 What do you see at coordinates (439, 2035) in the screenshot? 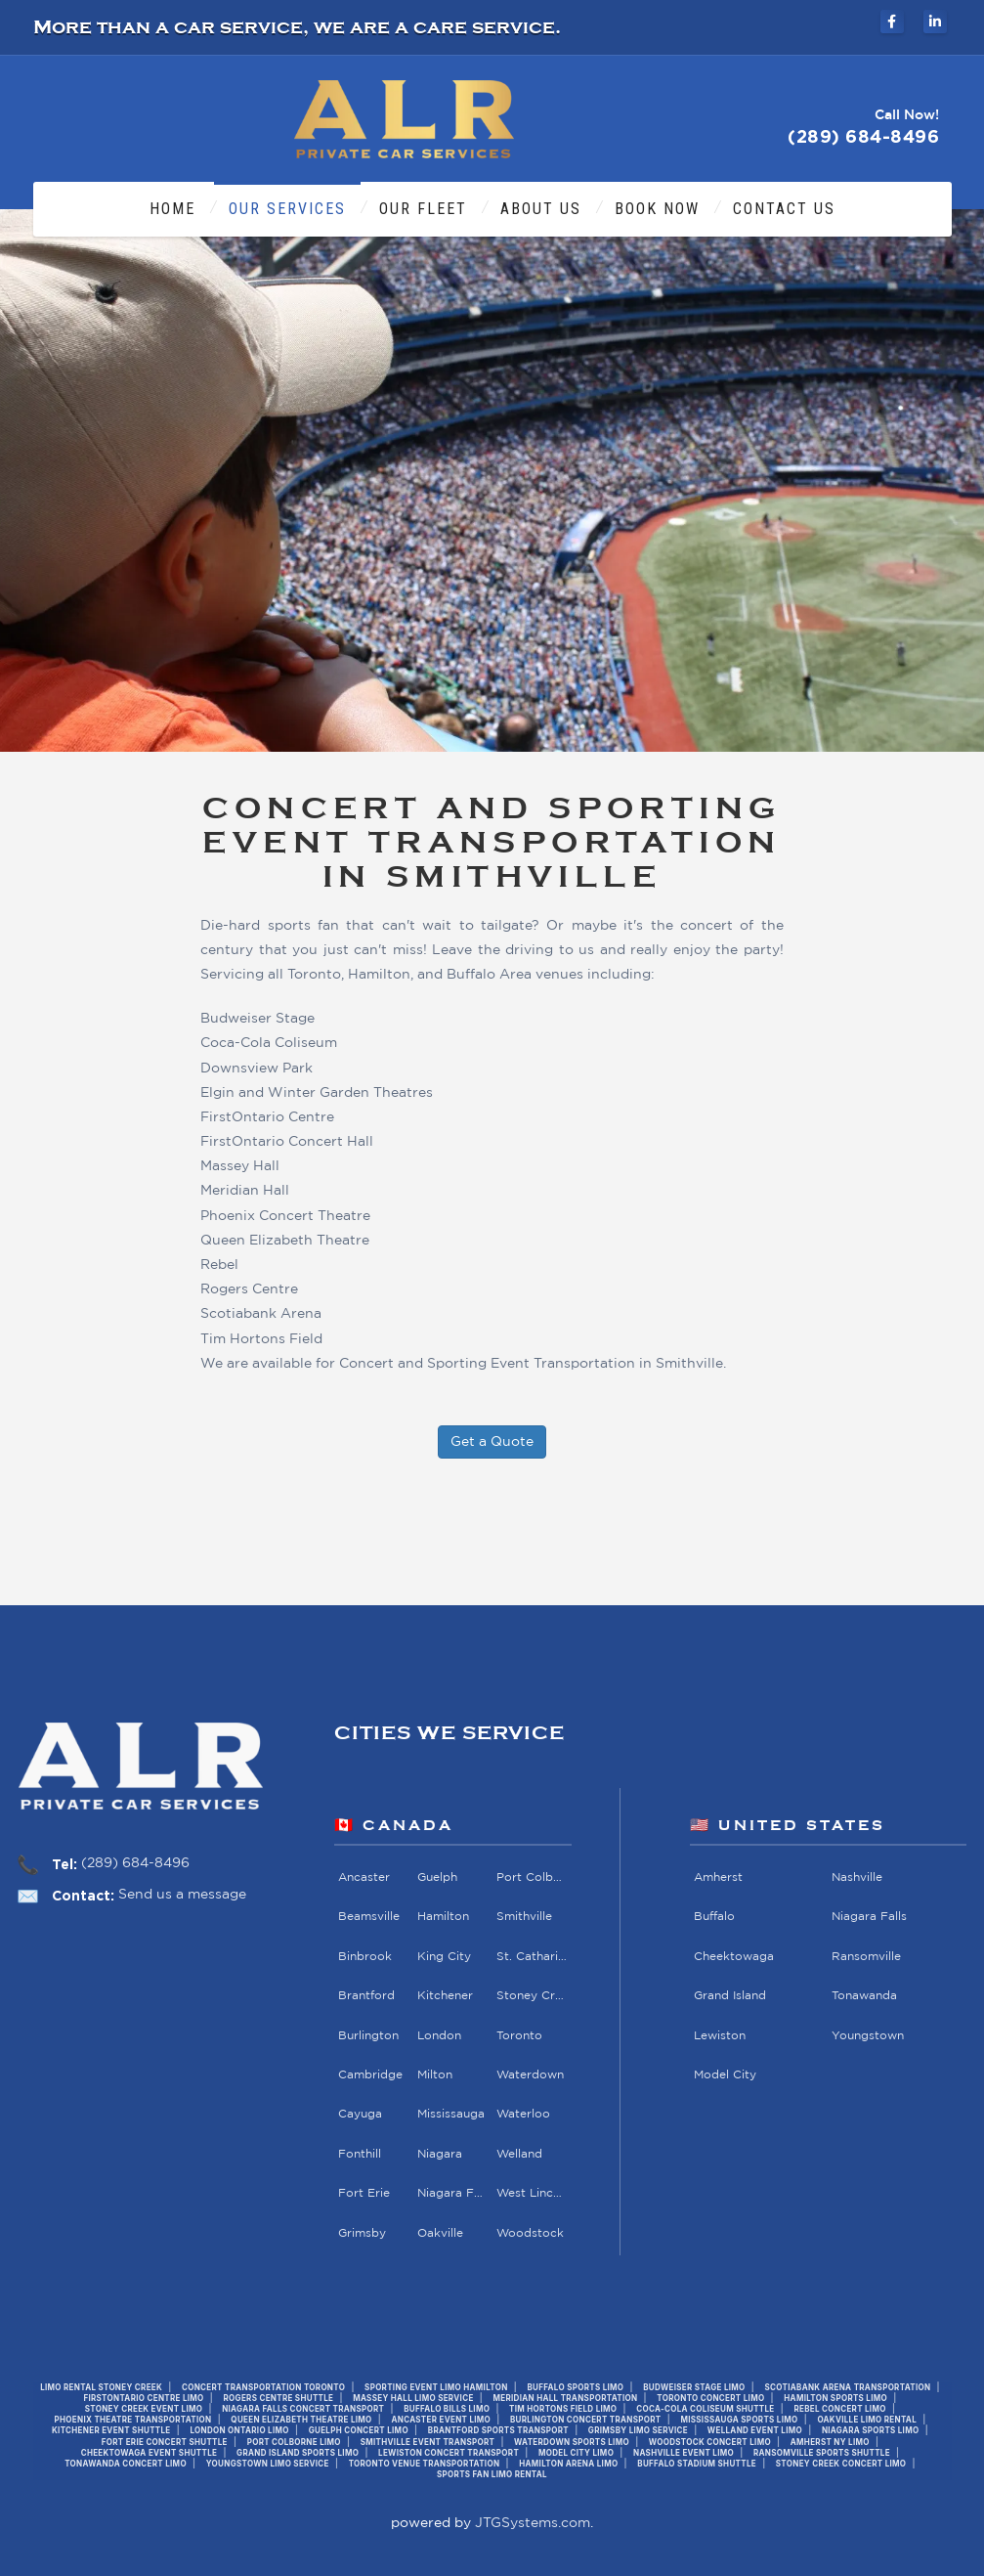
I see `London` at bounding box center [439, 2035].